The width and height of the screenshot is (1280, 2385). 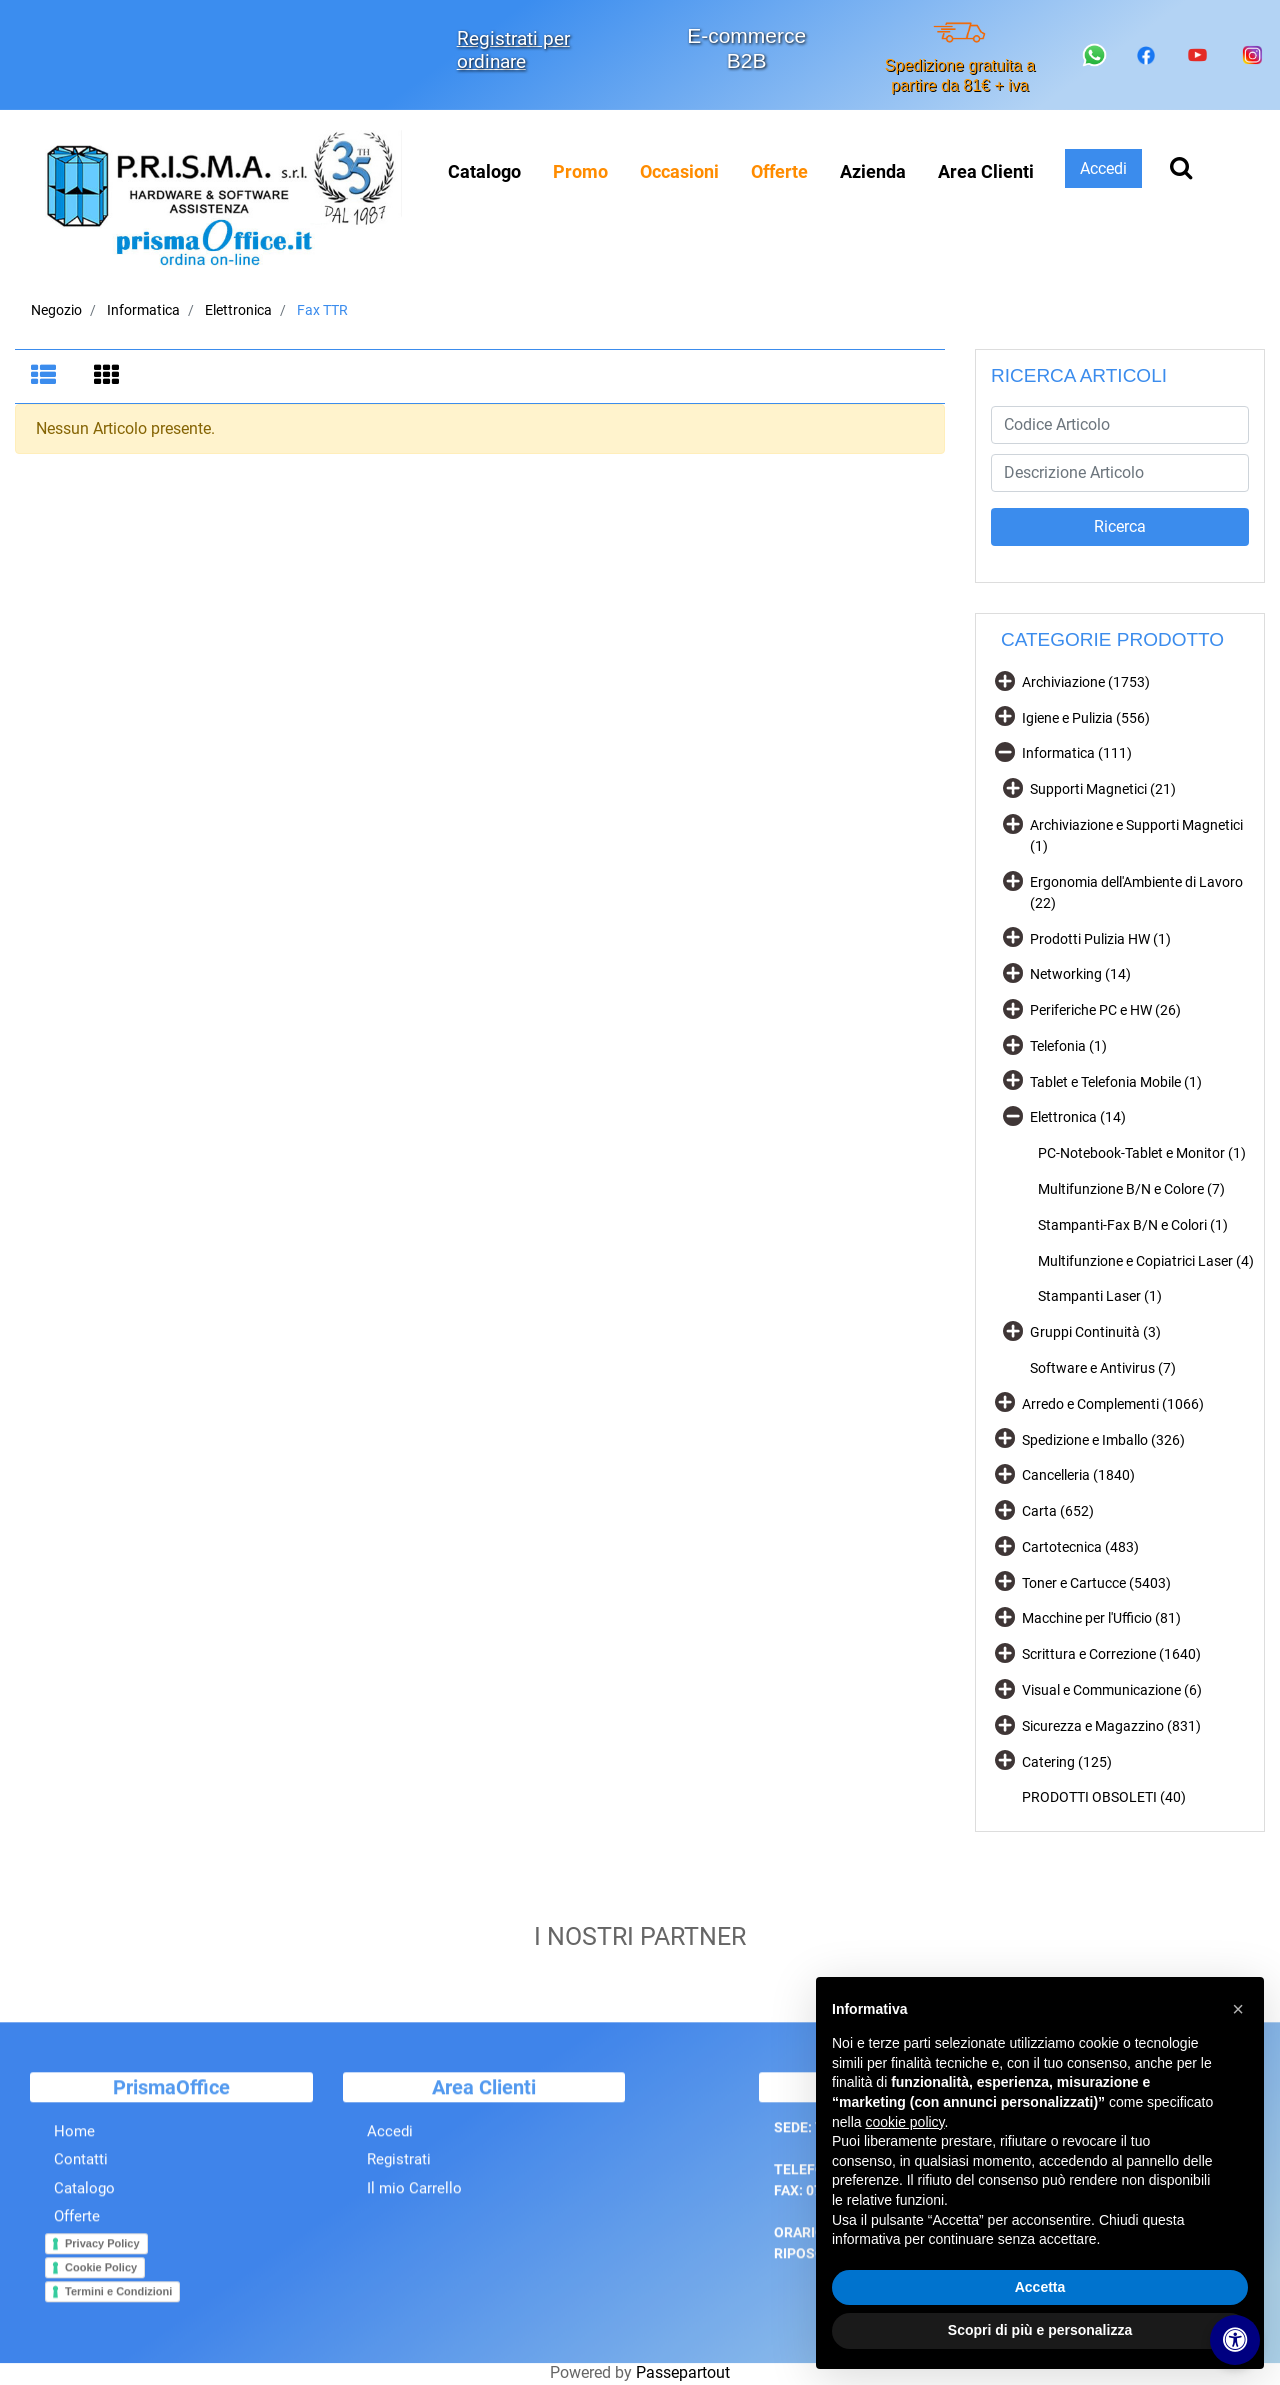 I want to click on [button], so click(x=1120, y=527).